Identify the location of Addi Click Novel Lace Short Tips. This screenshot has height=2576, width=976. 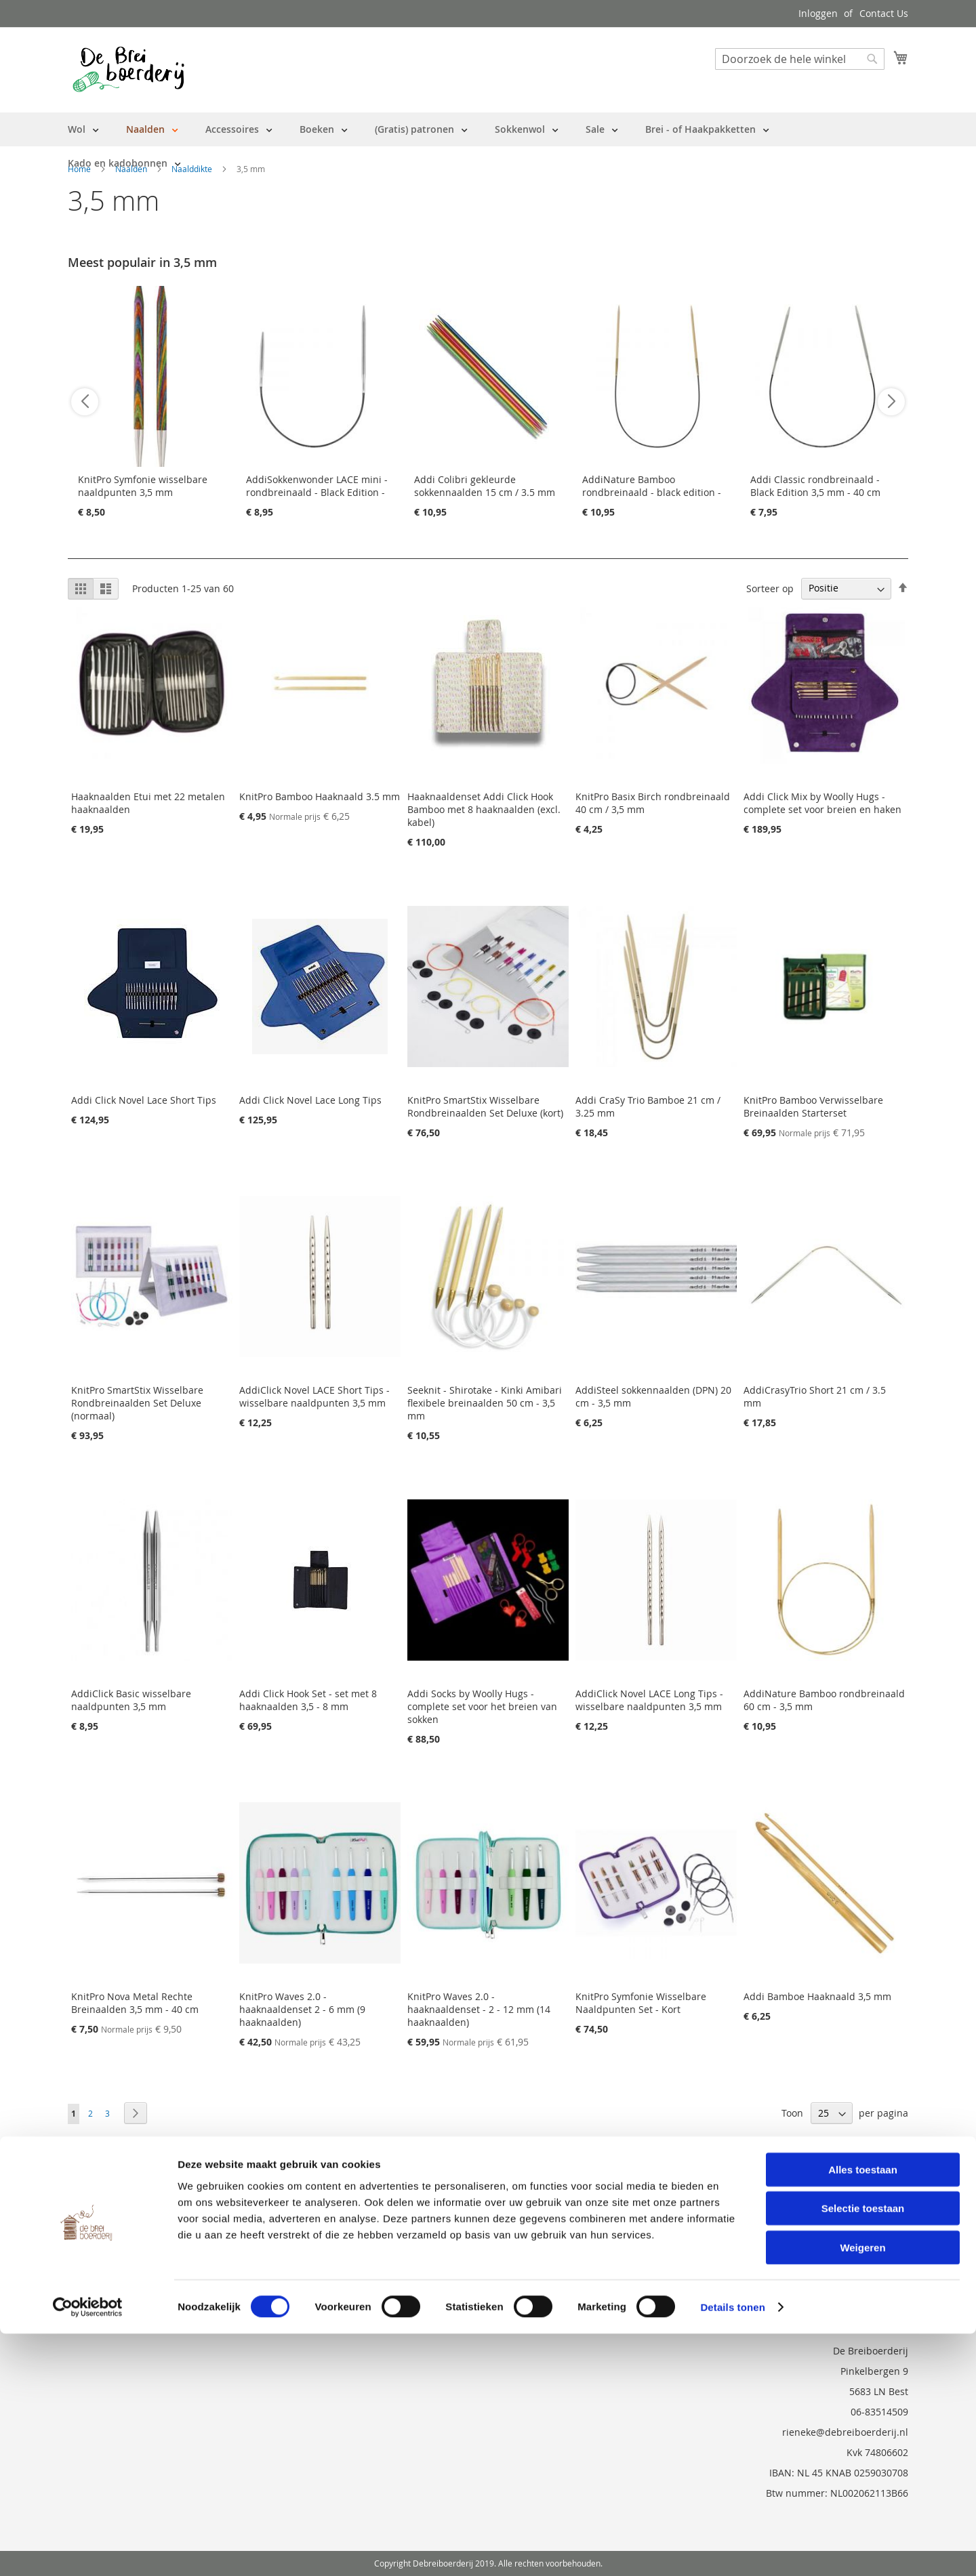
(143, 1100).